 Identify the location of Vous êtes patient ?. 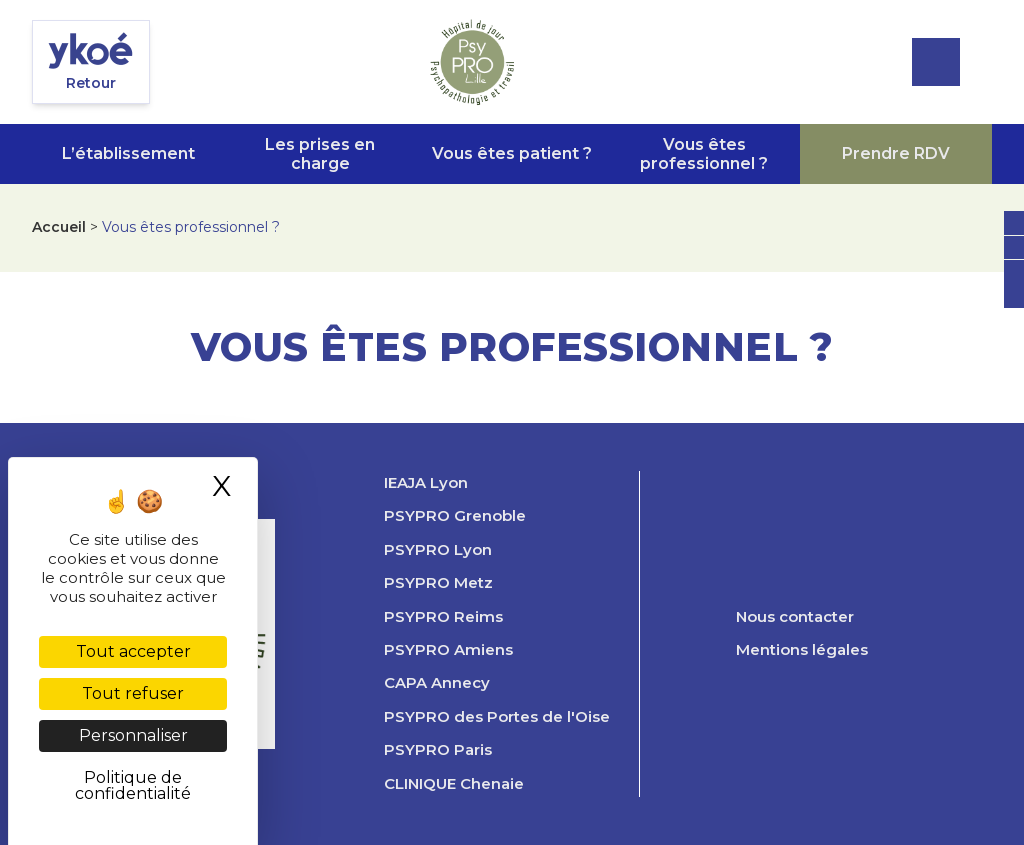
(512, 153).